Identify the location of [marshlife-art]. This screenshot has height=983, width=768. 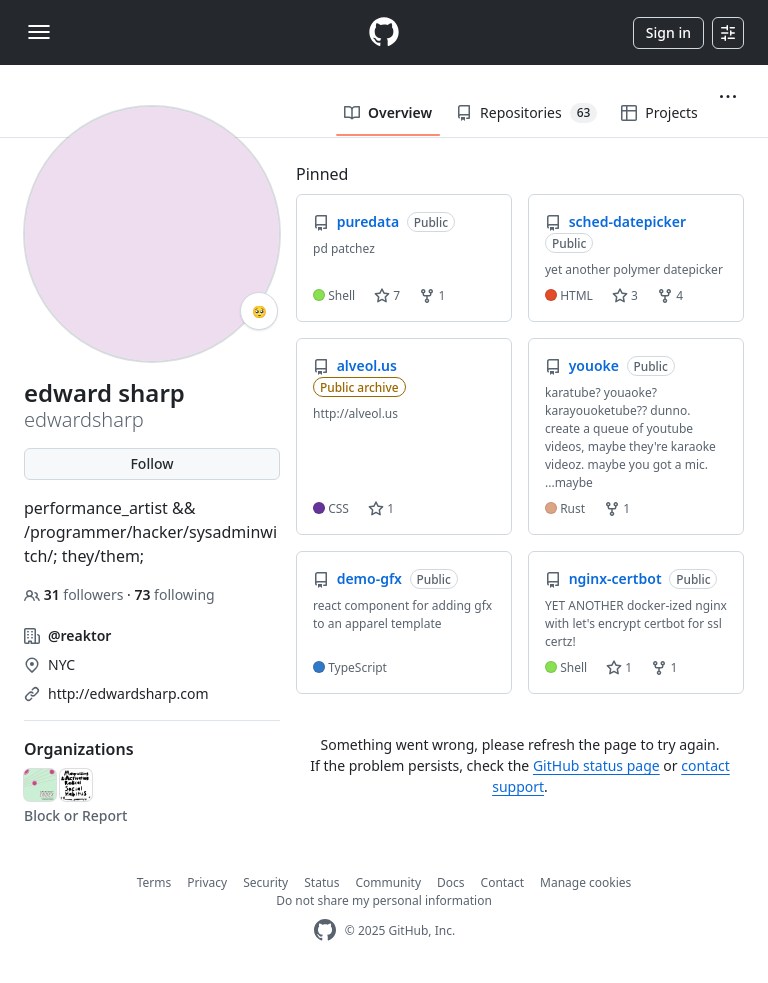
(76, 785).